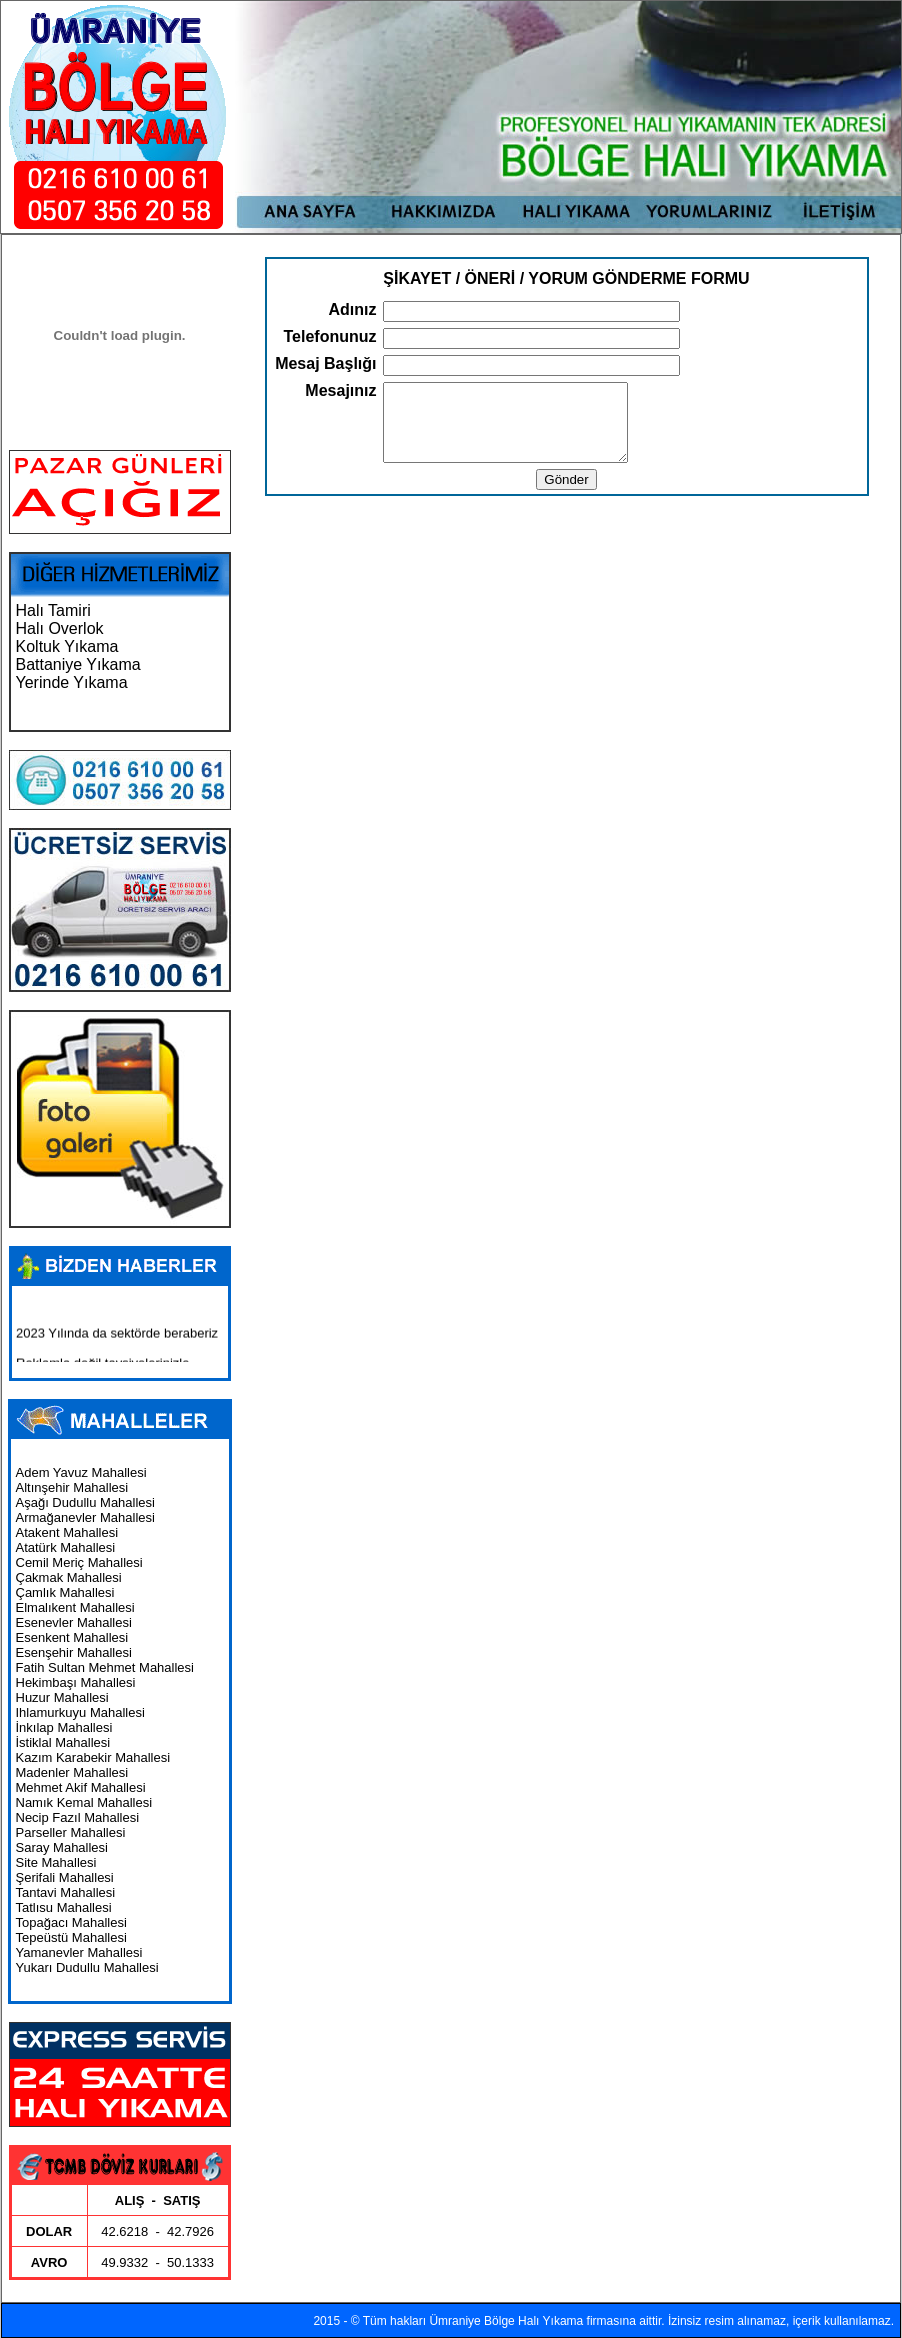 This screenshot has width=902, height=2338. Describe the element at coordinates (75, 1607) in the screenshot. I see `Elmalıkent Mahallesi` at that location.